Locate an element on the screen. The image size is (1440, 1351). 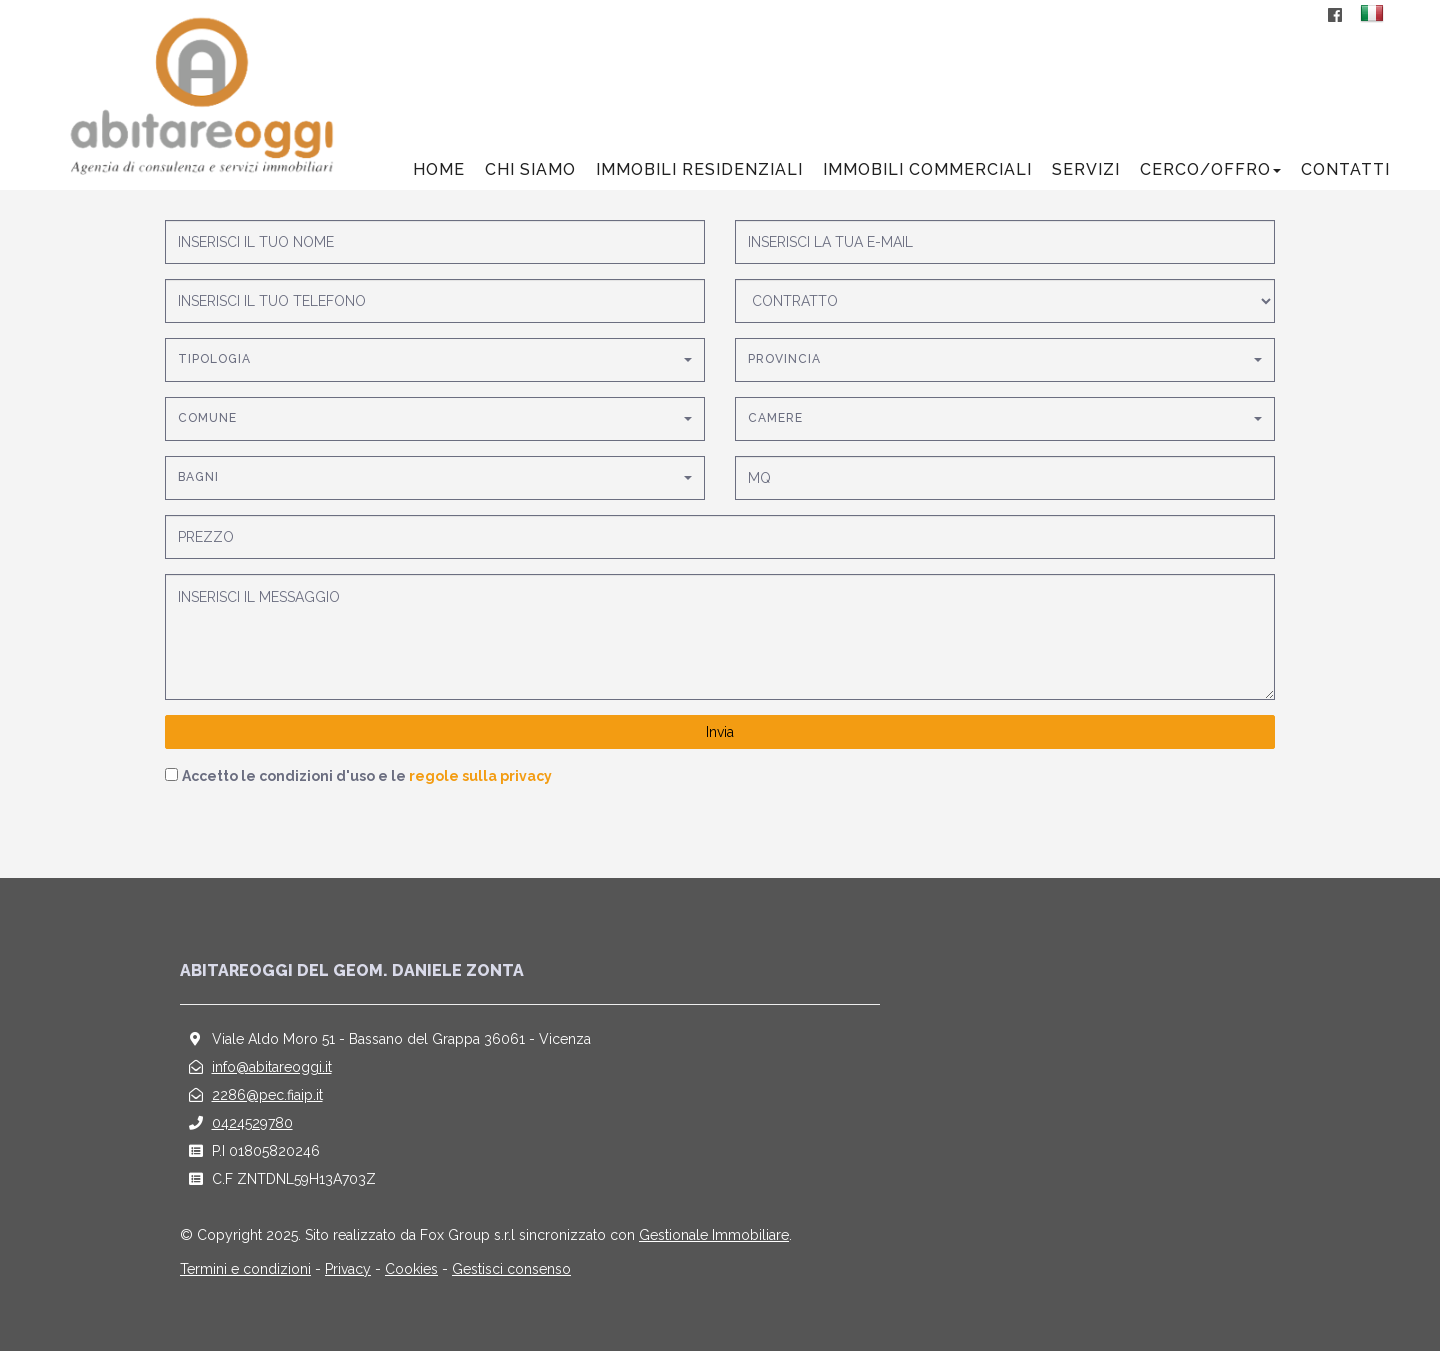
Privacy is located at coordinates (348, 1269).